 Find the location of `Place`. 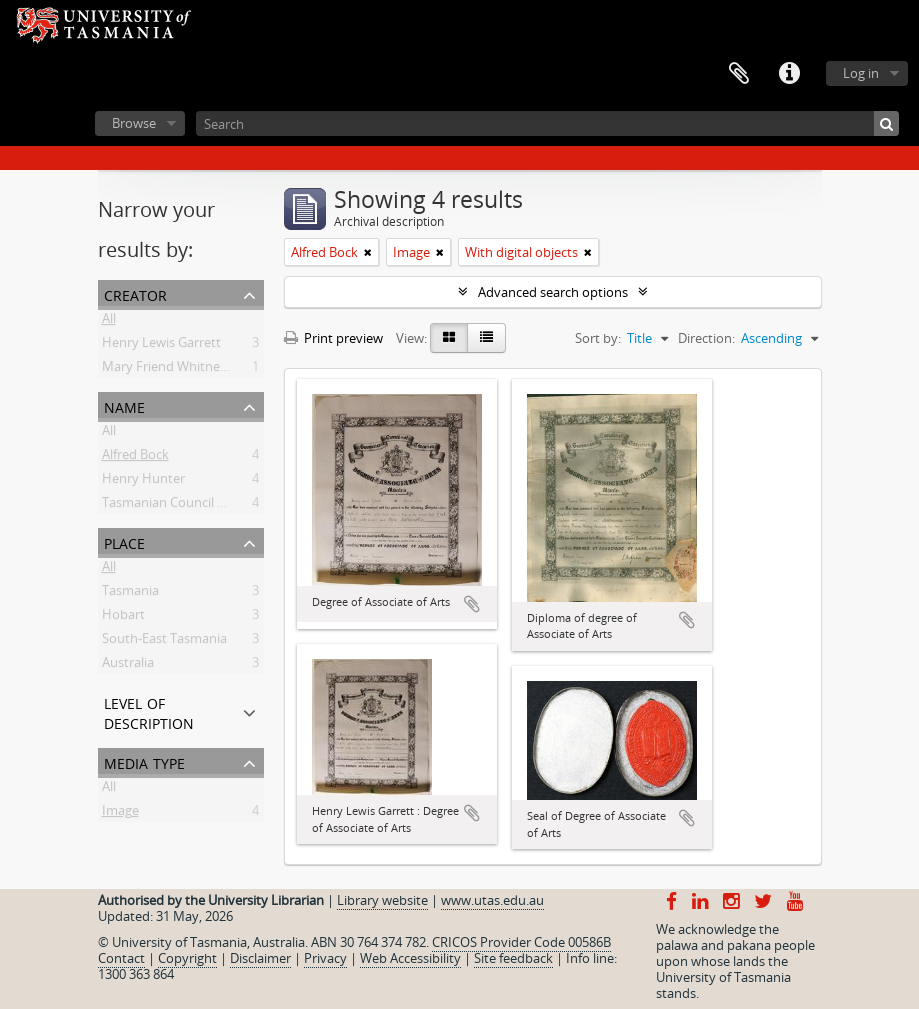

Place is located at coordinates (124, 541).